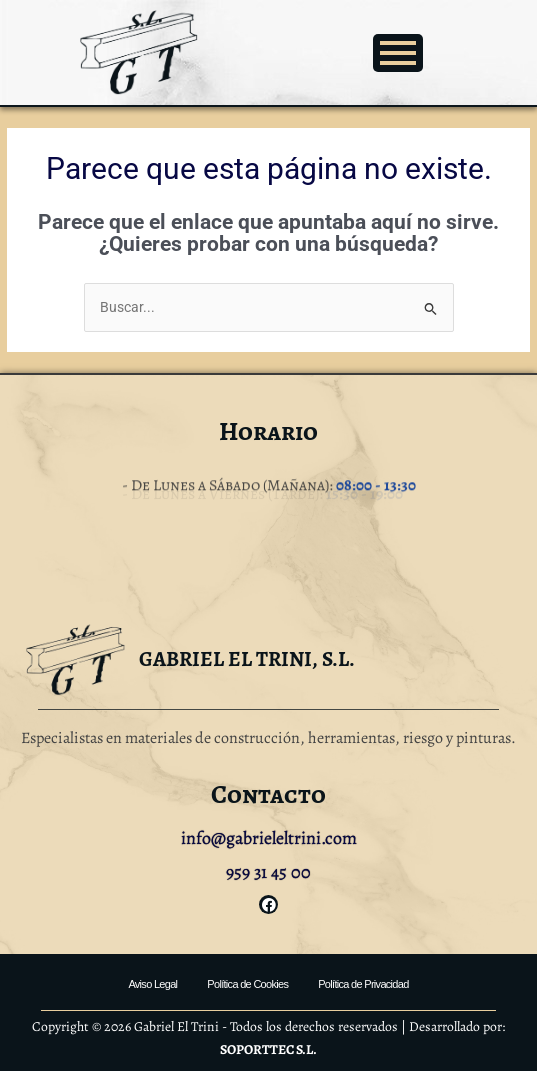 This screenshot has width=537, height=1071. Describe the element at coordinates (268, 872) in the screenshot. I see `959 31 45 00` at that location.